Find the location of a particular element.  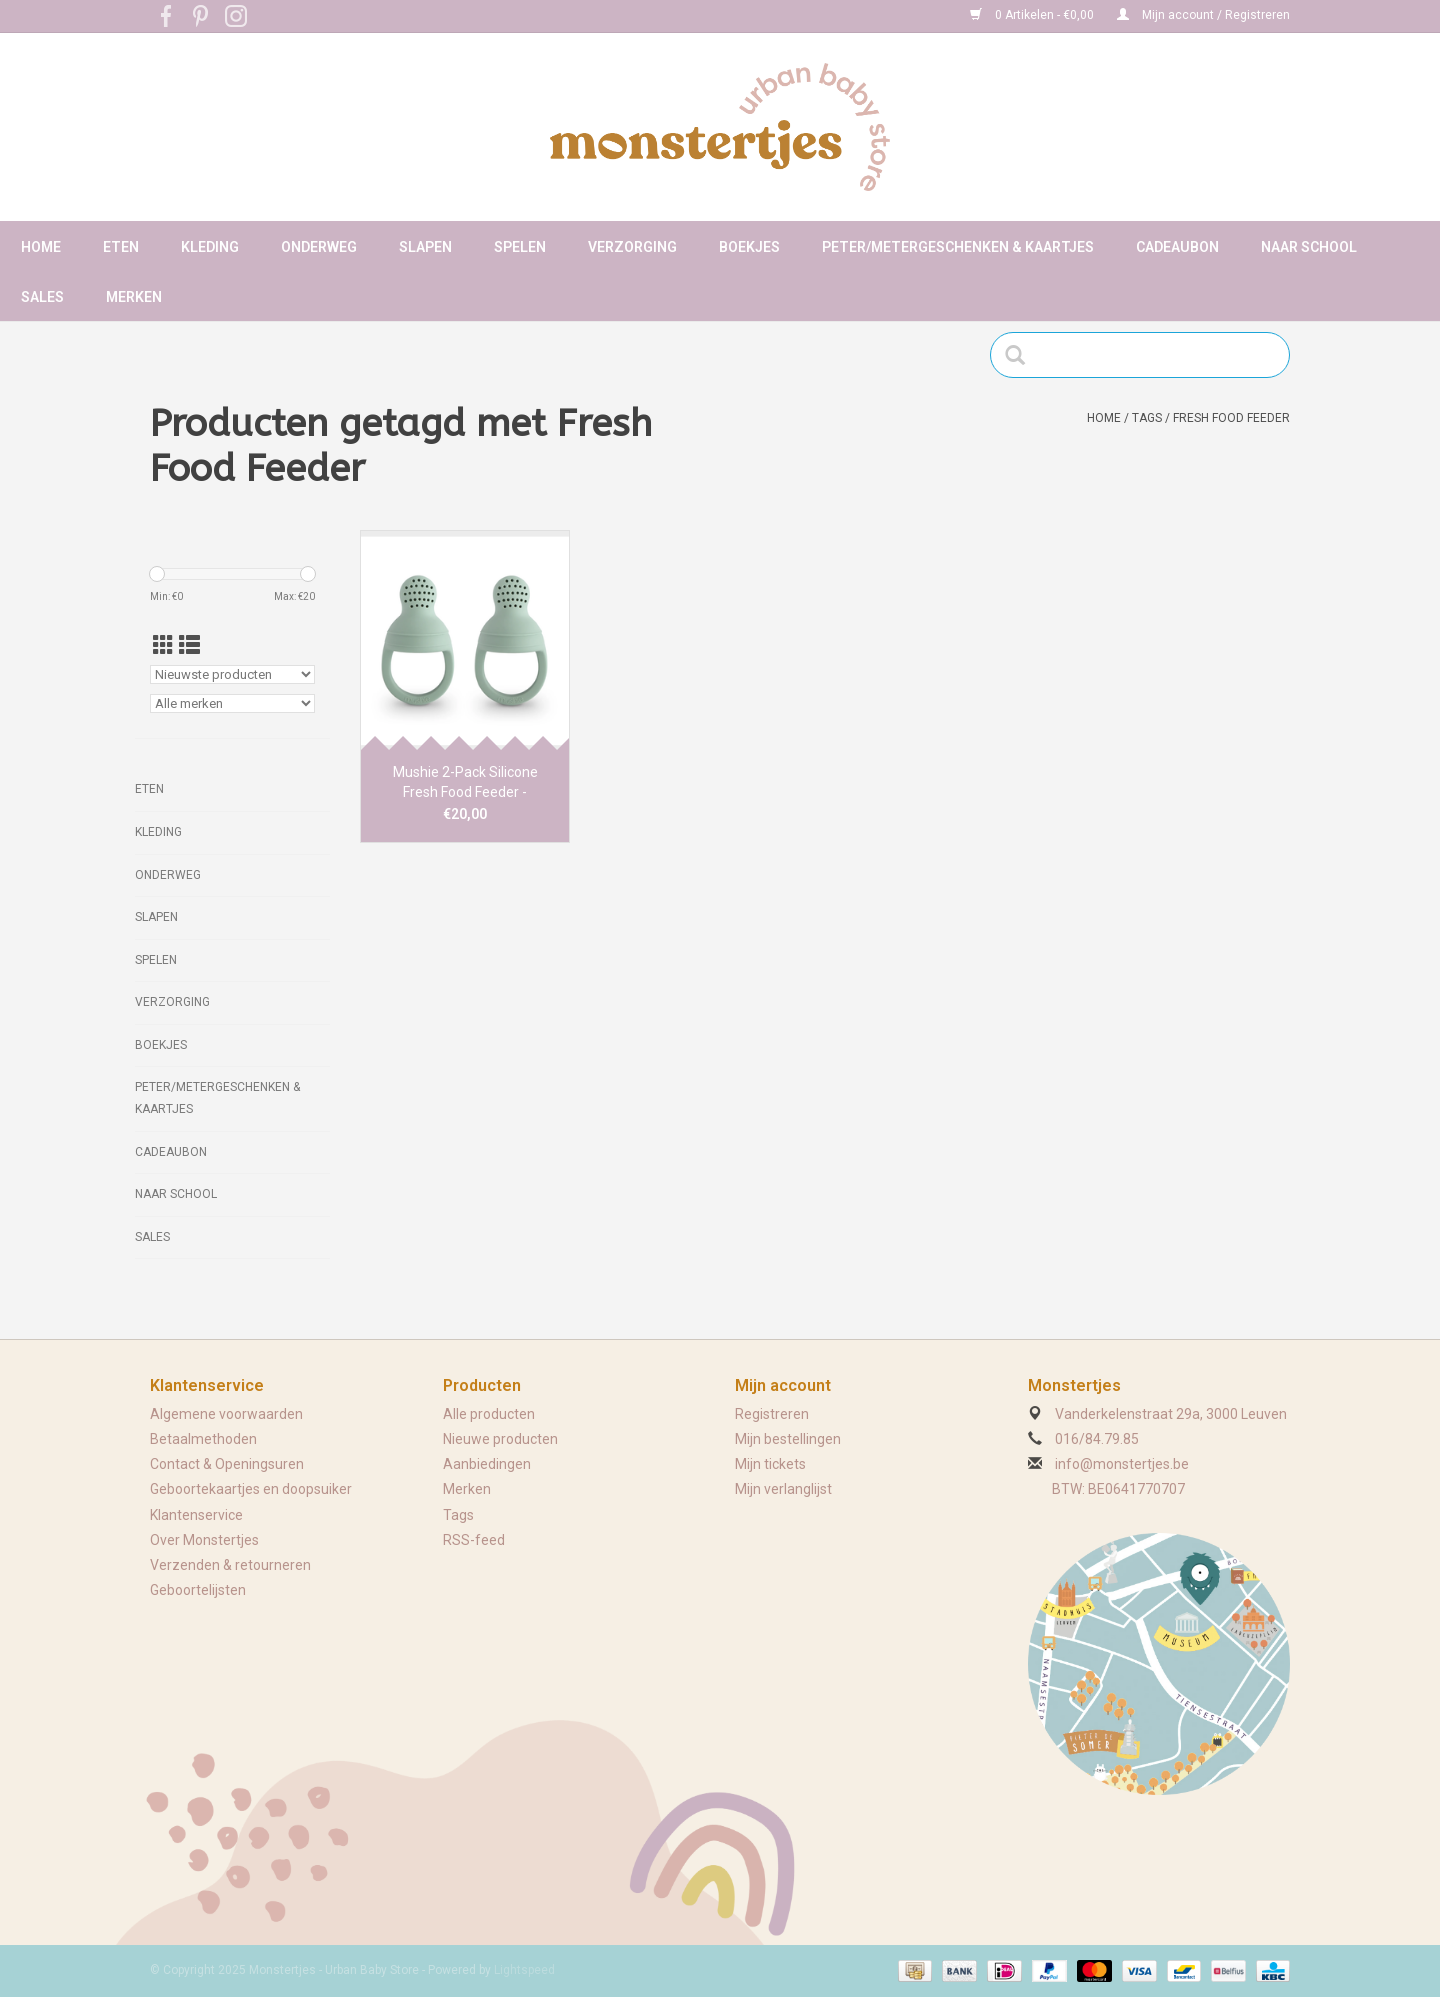

Geboortelijsten is located at coordinates (198, 1590).